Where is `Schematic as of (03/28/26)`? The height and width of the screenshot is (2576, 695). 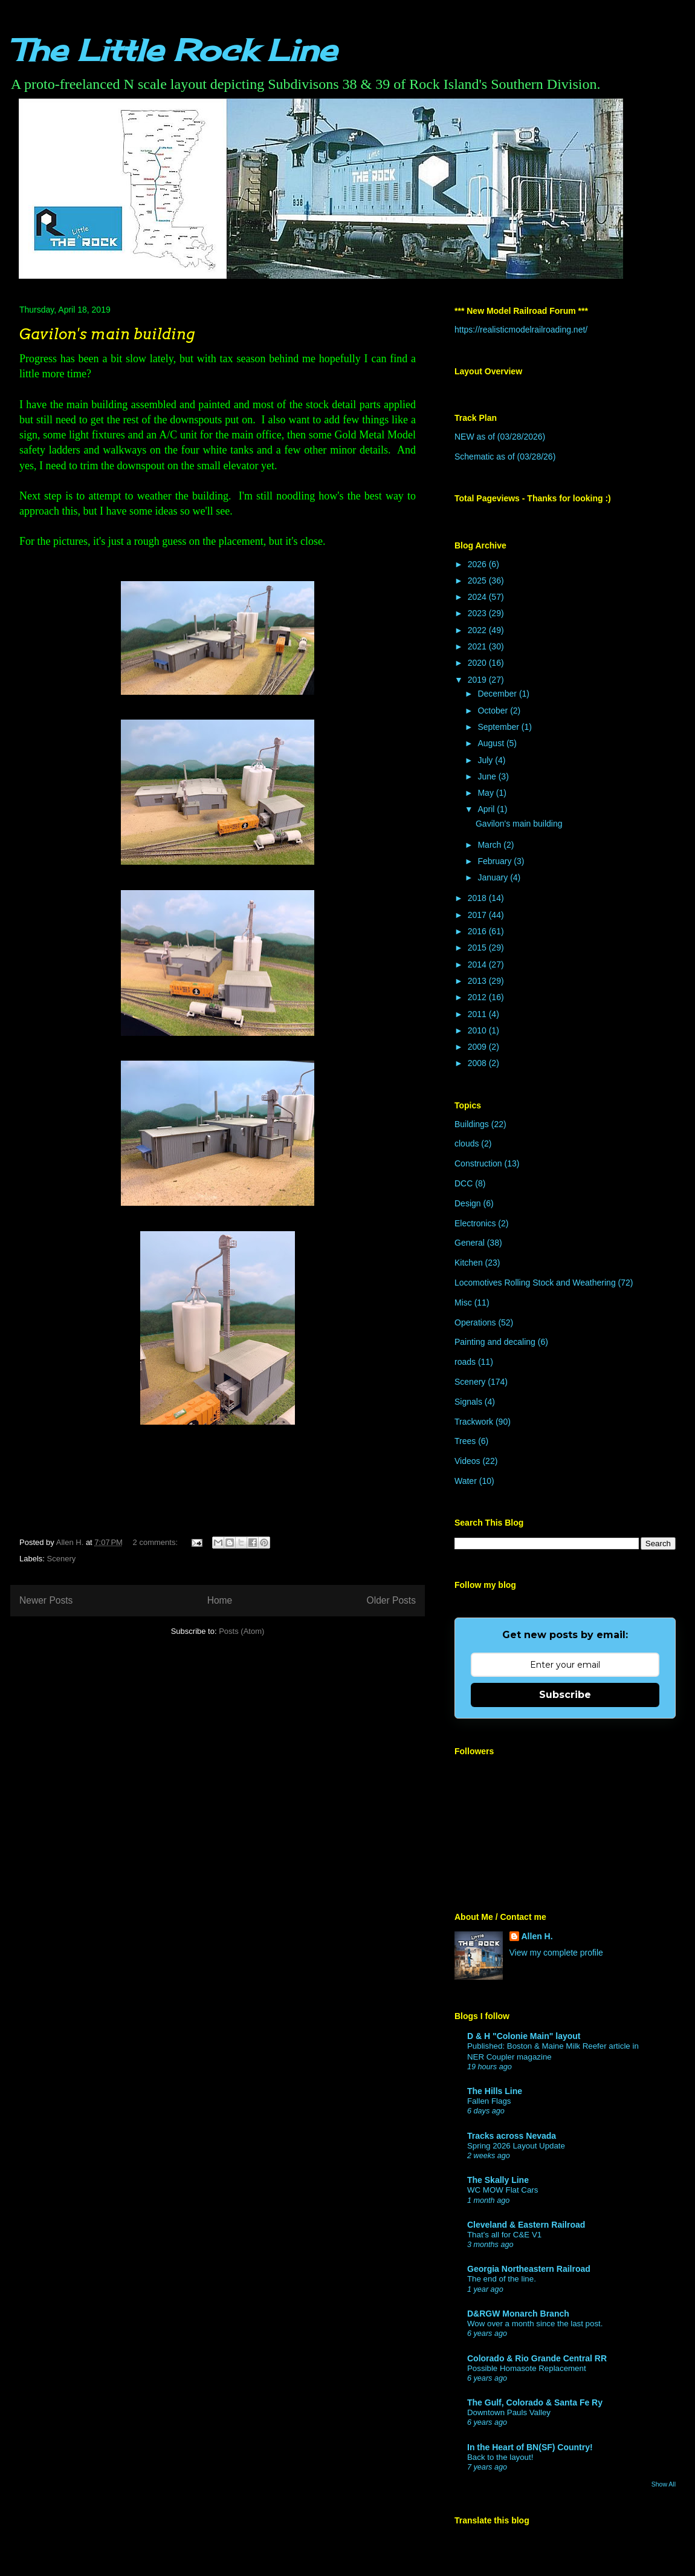 Schematic as of (03/28/26) is located at coordinates (504, 456).